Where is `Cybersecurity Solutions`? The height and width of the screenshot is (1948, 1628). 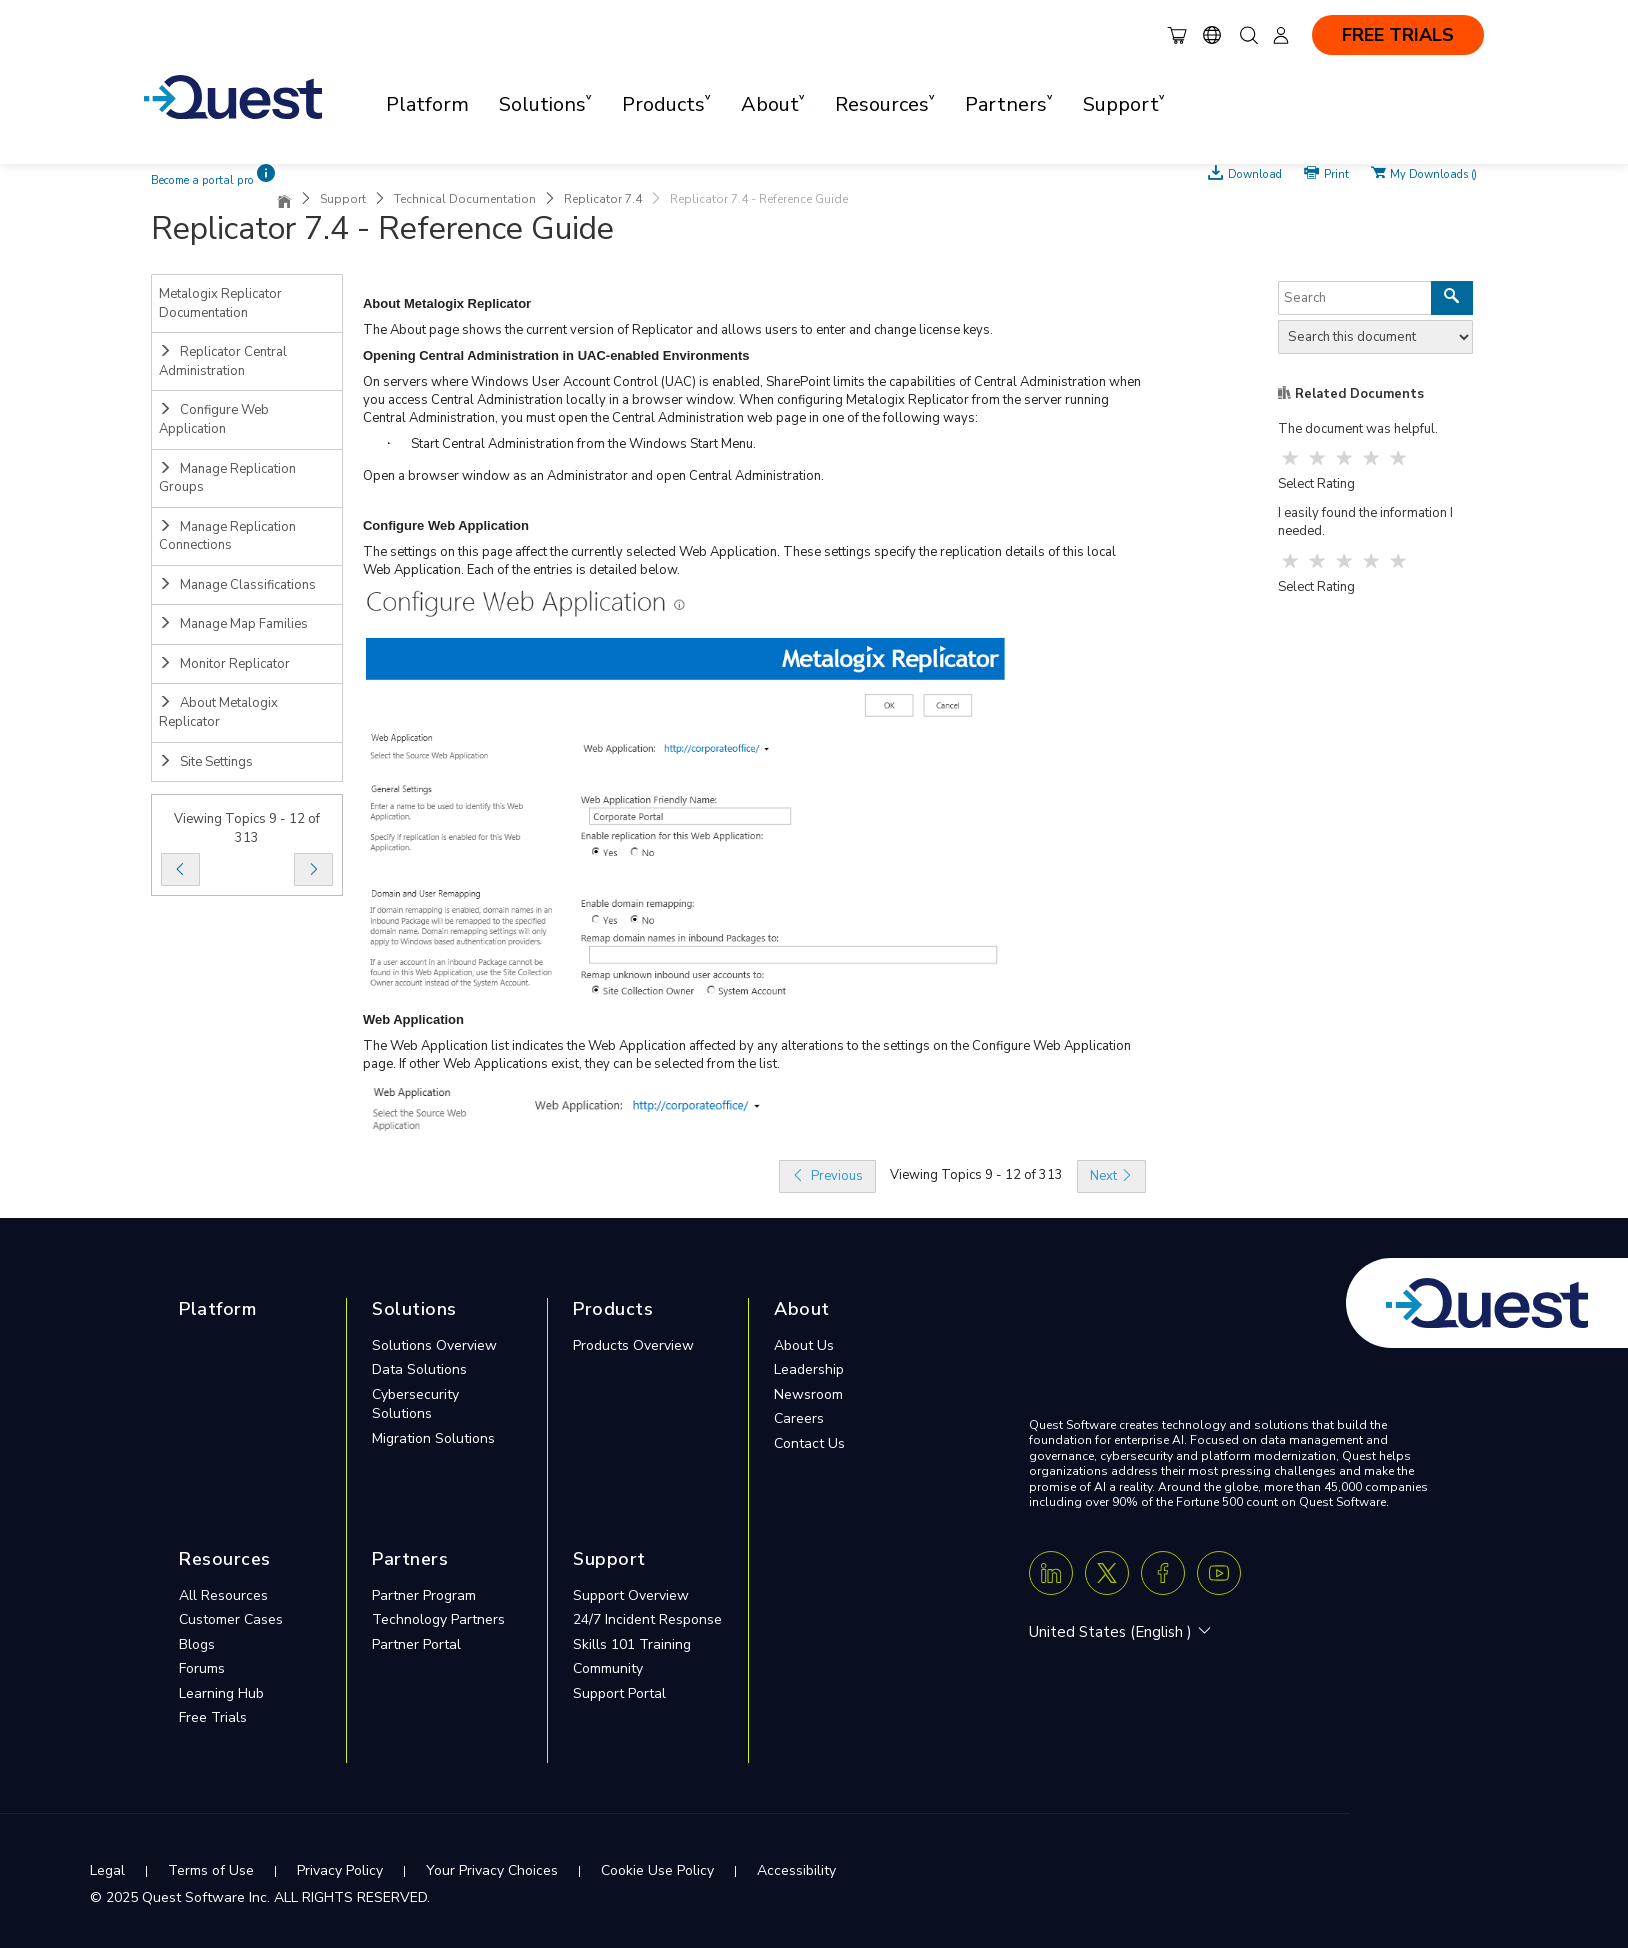
Cybersecurity Solutions is located at coordinates (415, 1404).